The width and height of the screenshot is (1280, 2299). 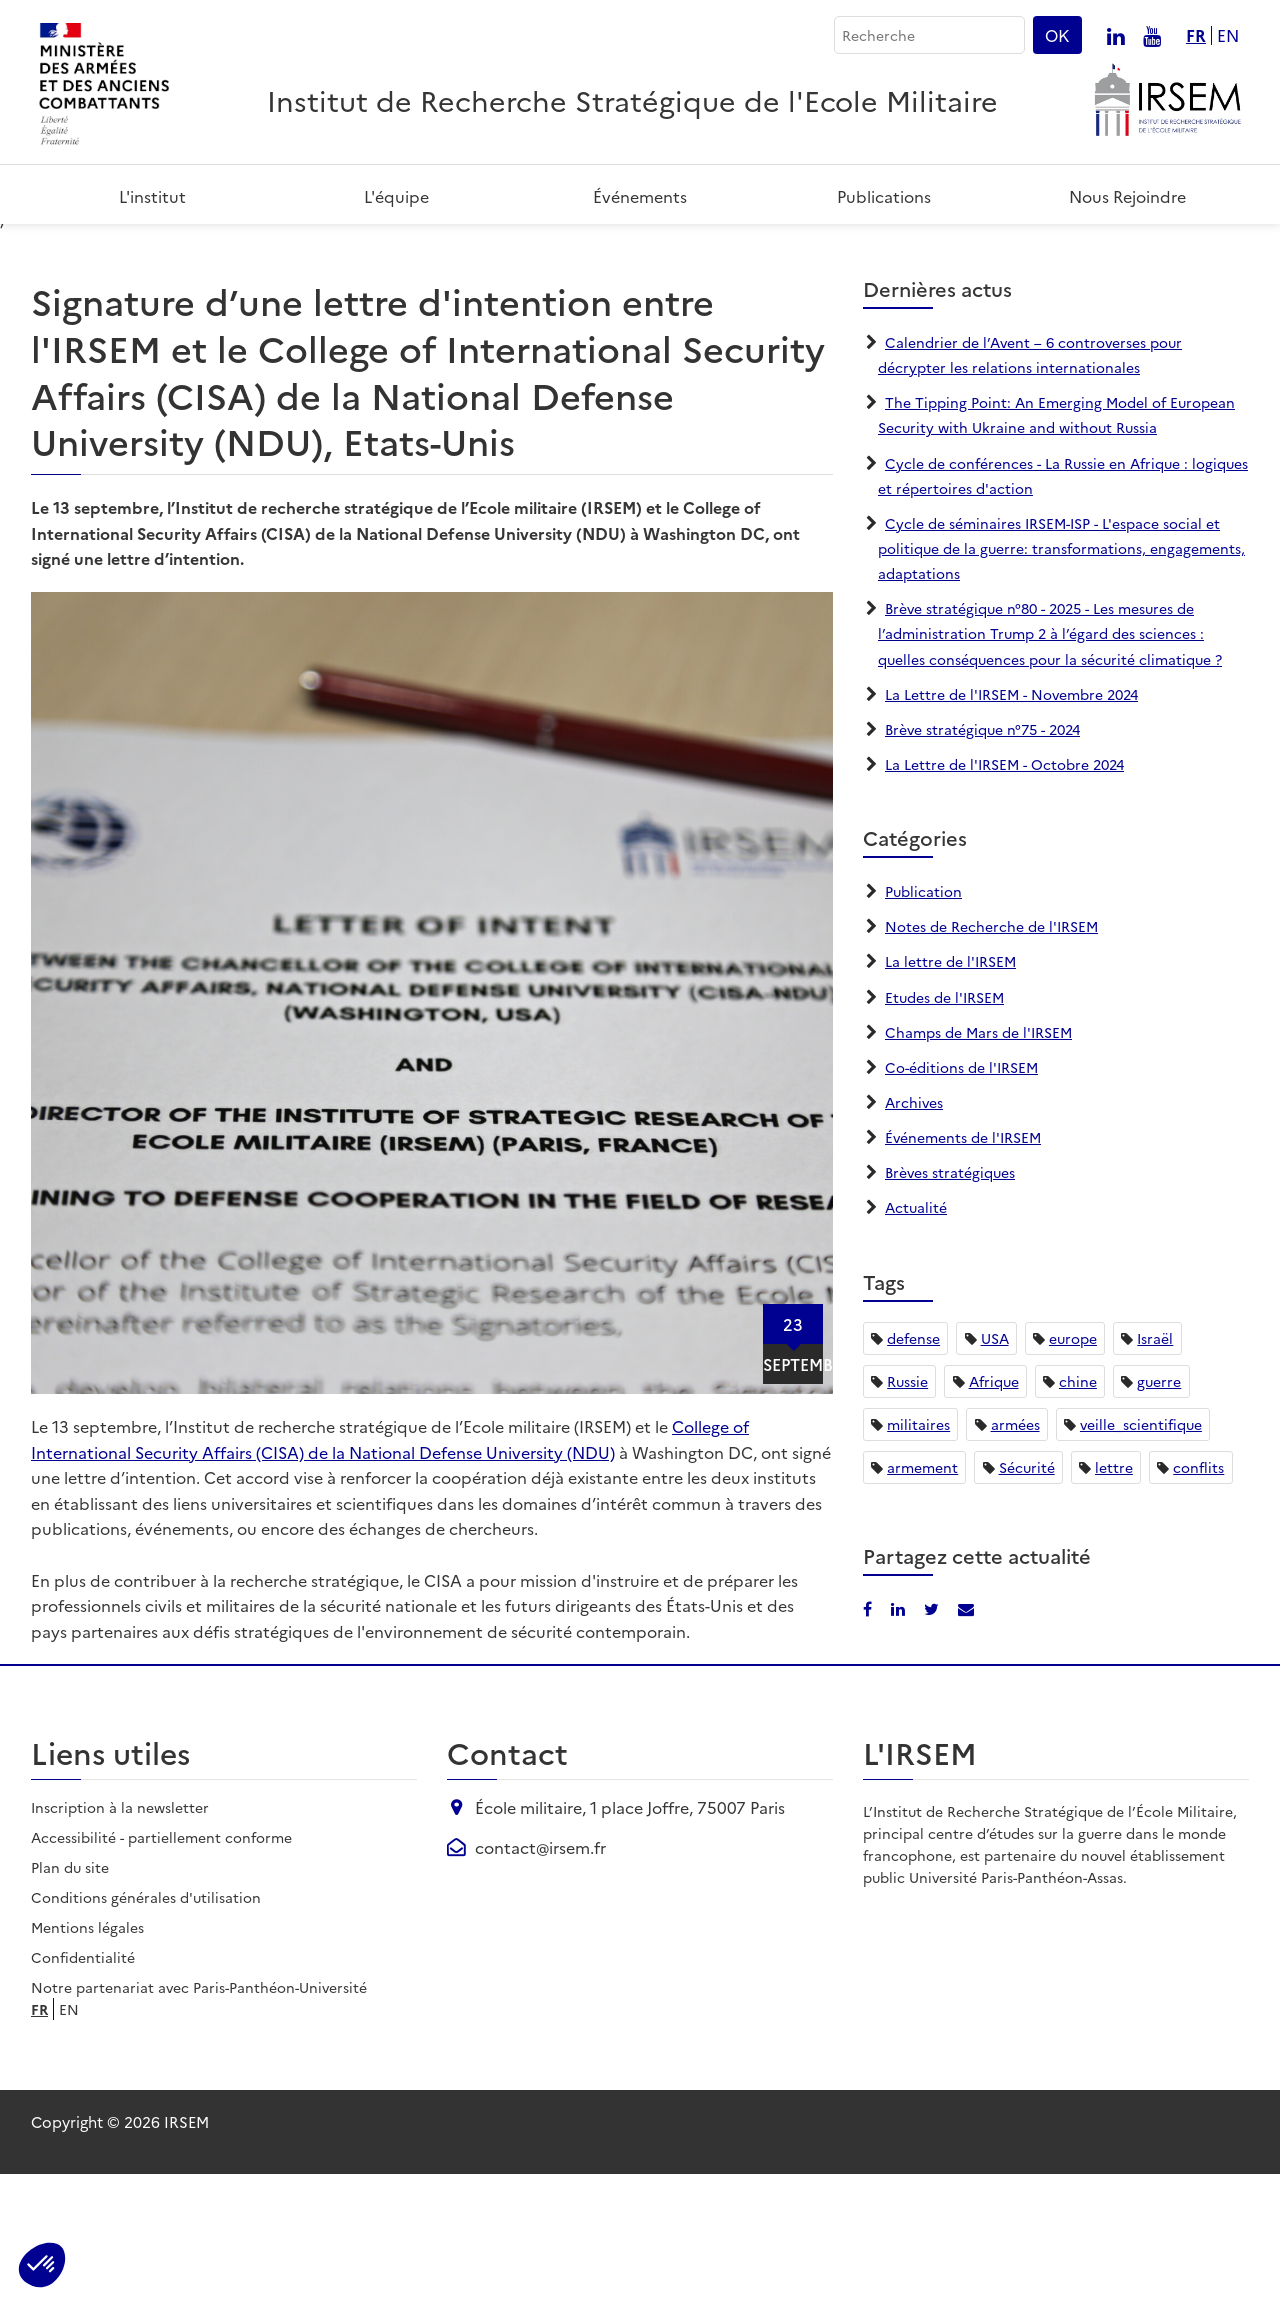 I want to click on Actualité, so click(x=916, y=1332).